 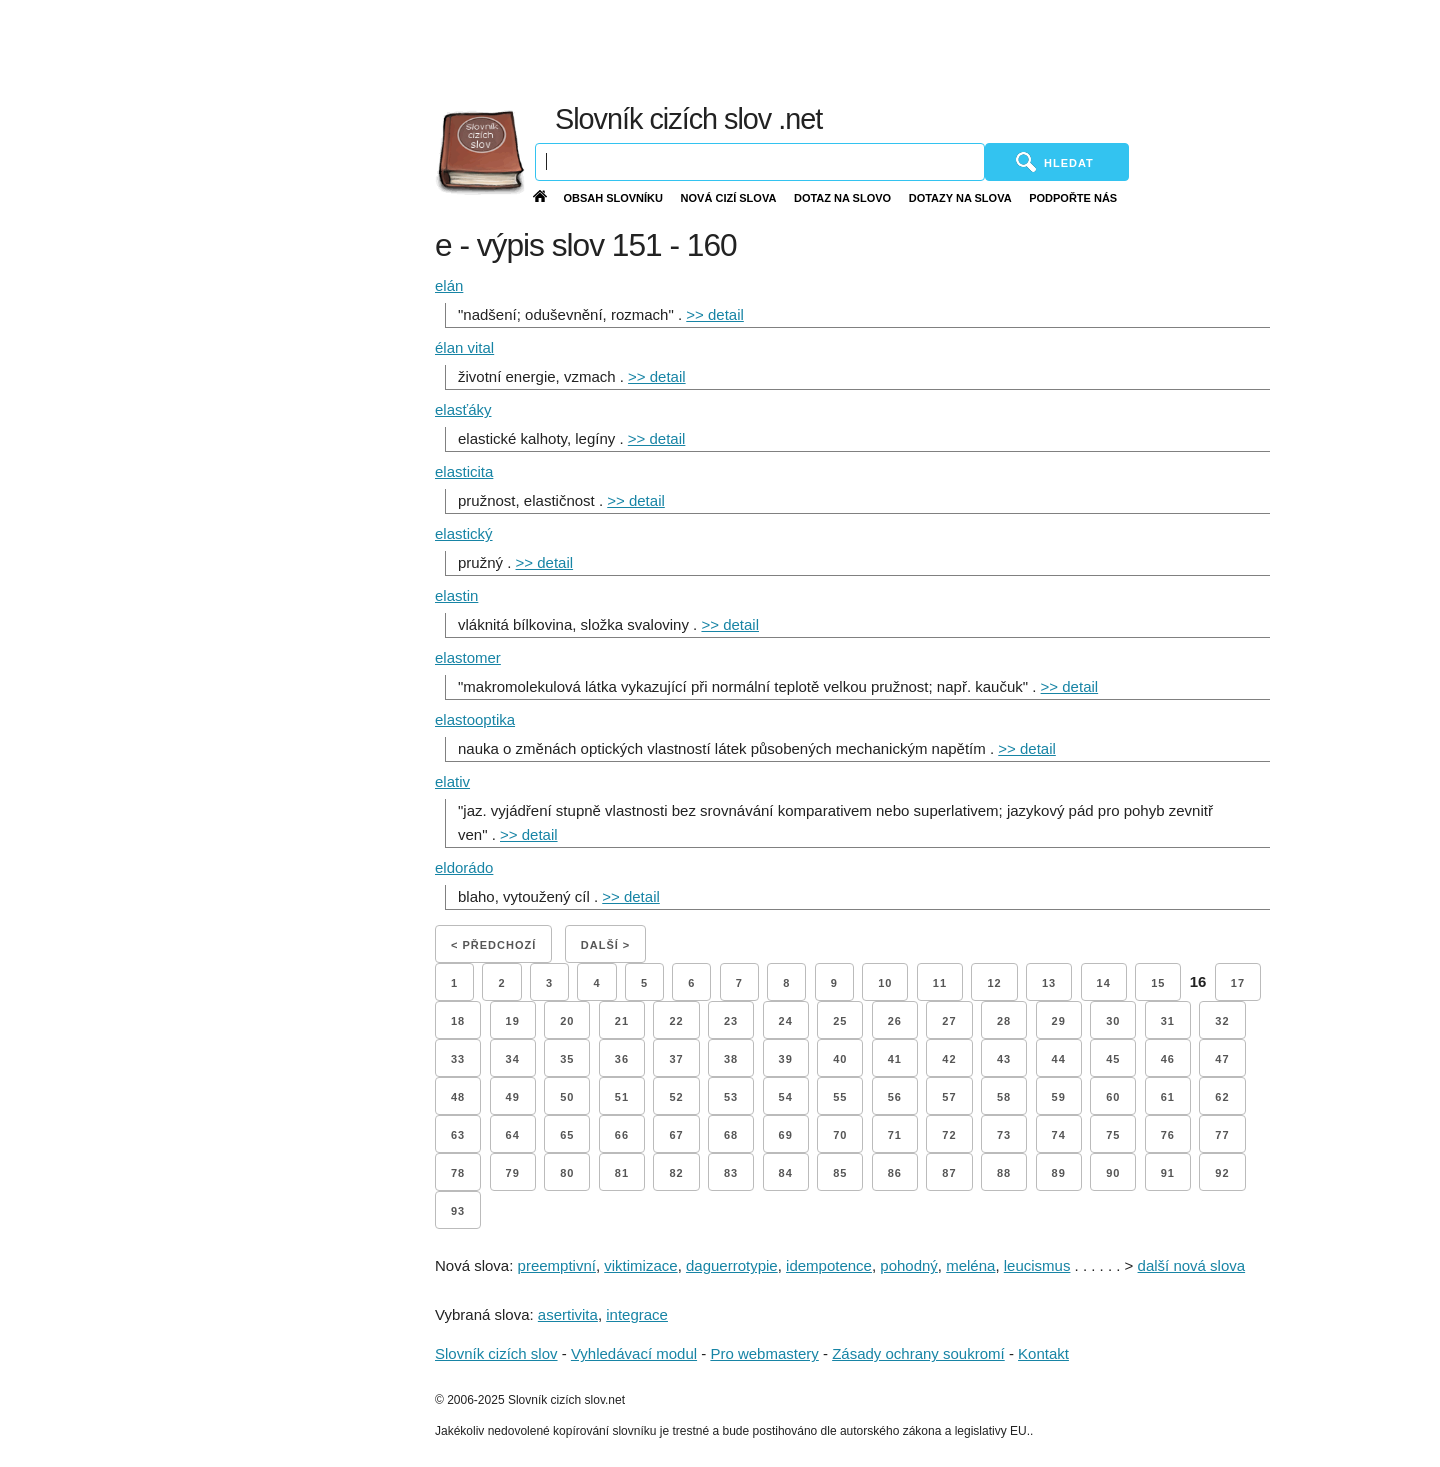 What do you see at coordinates (786, 1097) in the screenshot?
I see `54` at bounding box center [786, 1097].